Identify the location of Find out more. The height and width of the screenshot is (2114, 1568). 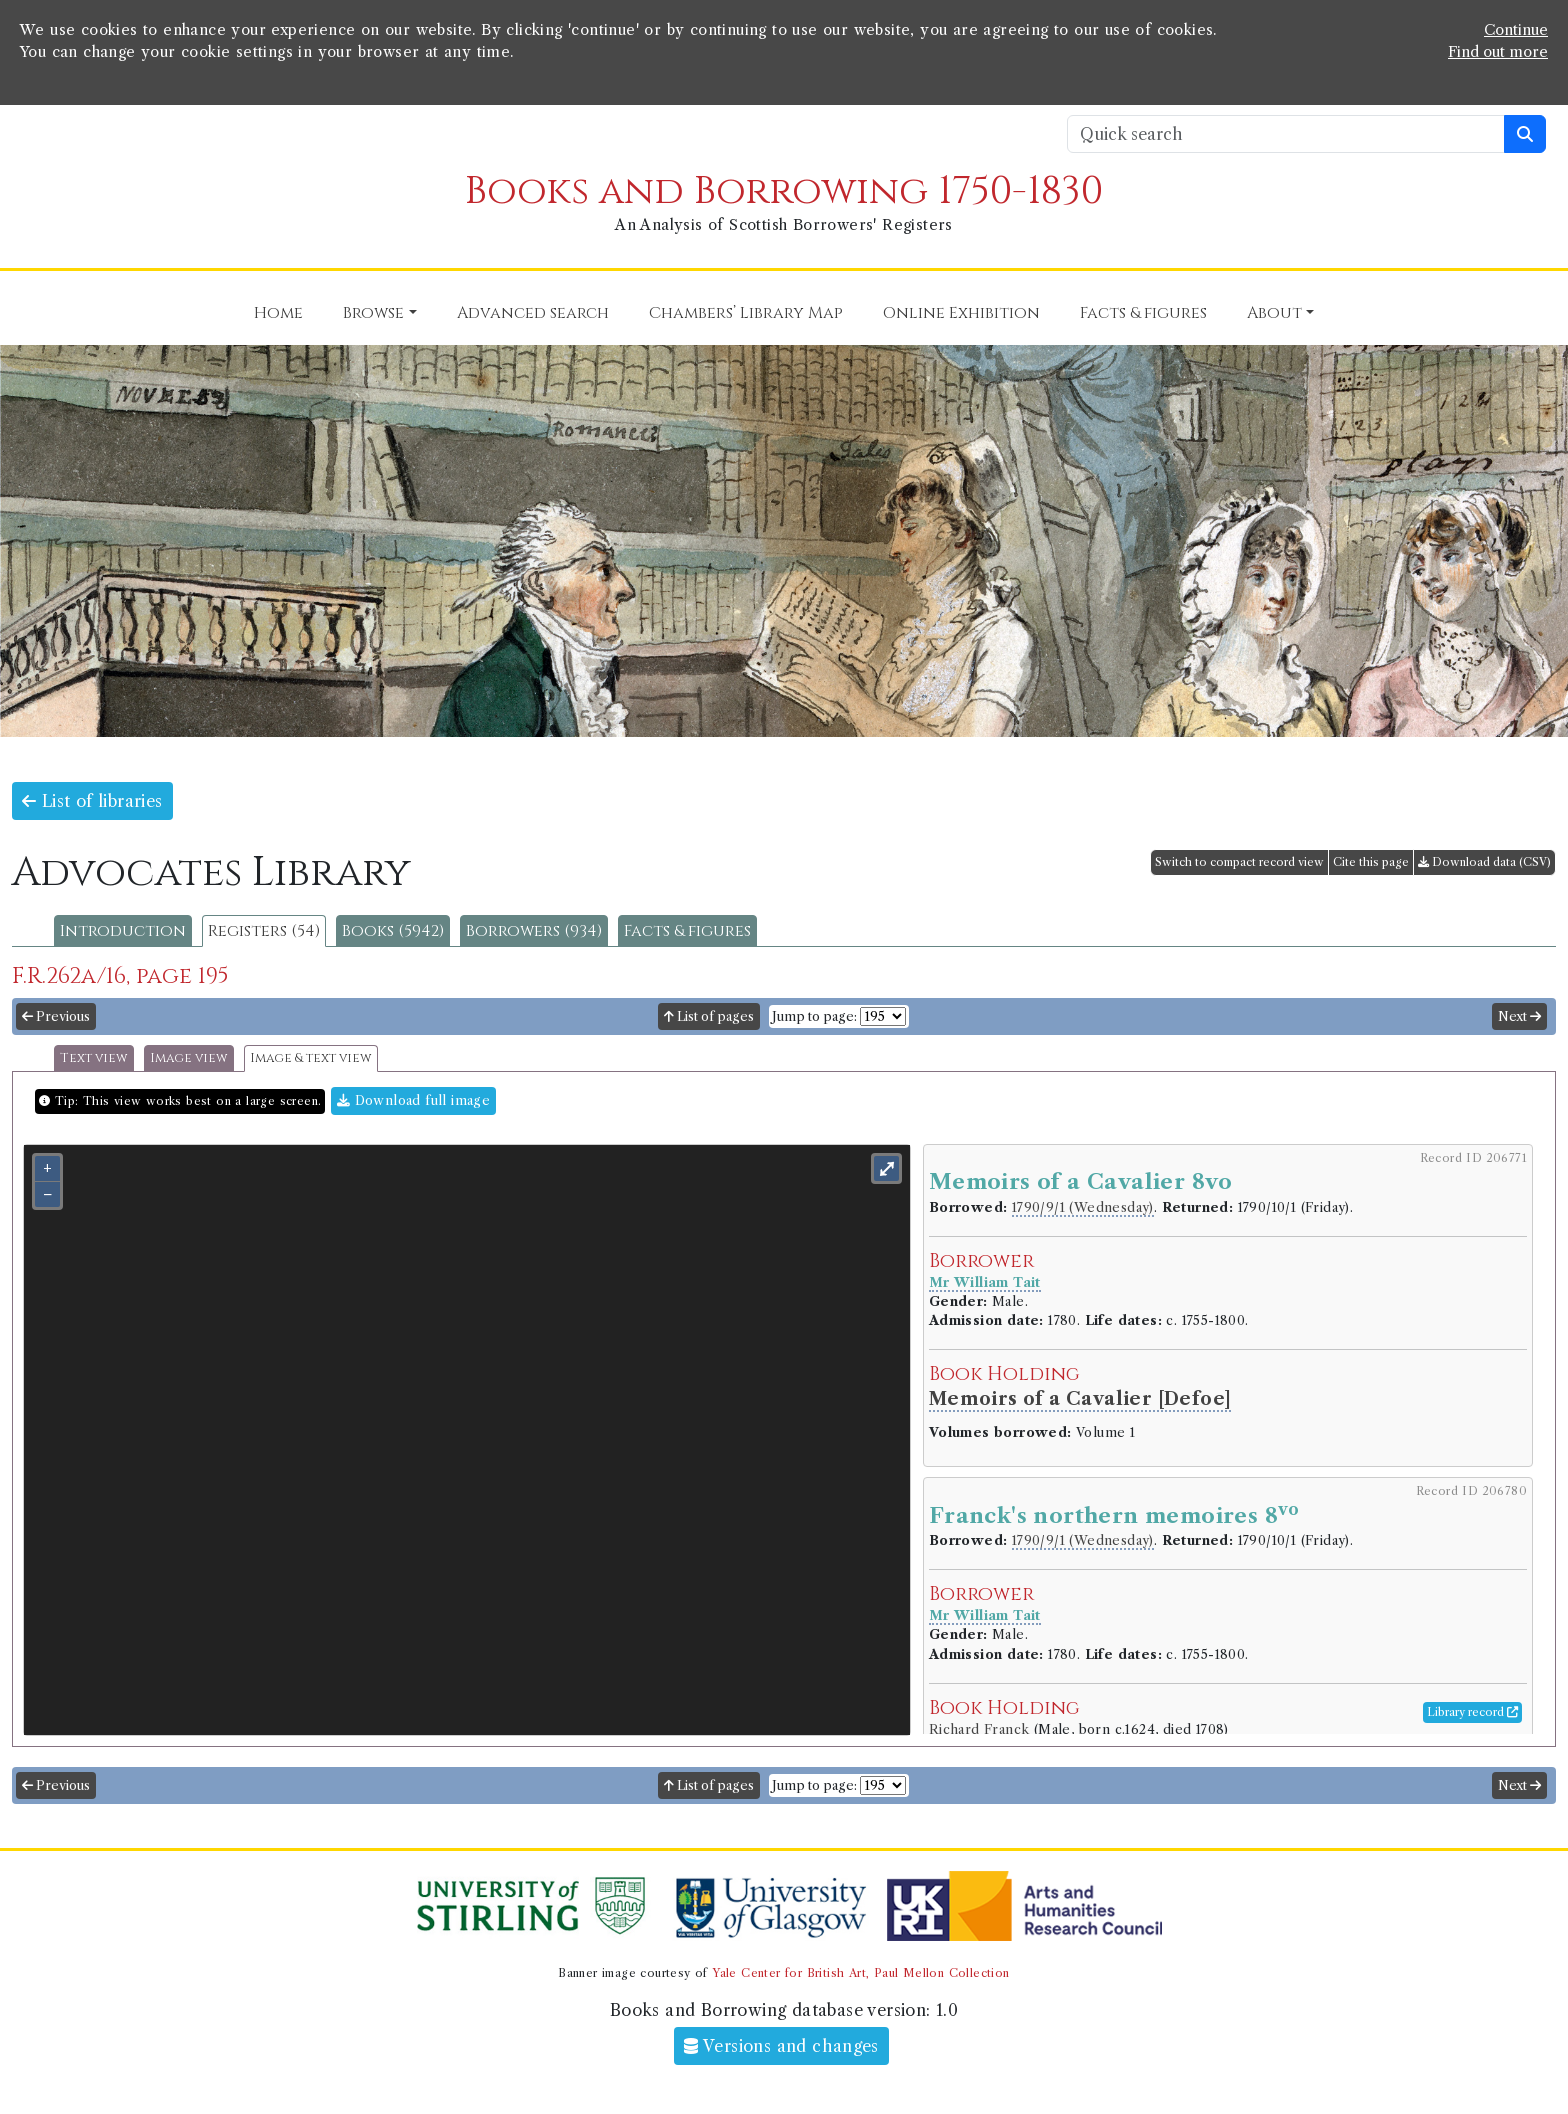
(1498, 52).